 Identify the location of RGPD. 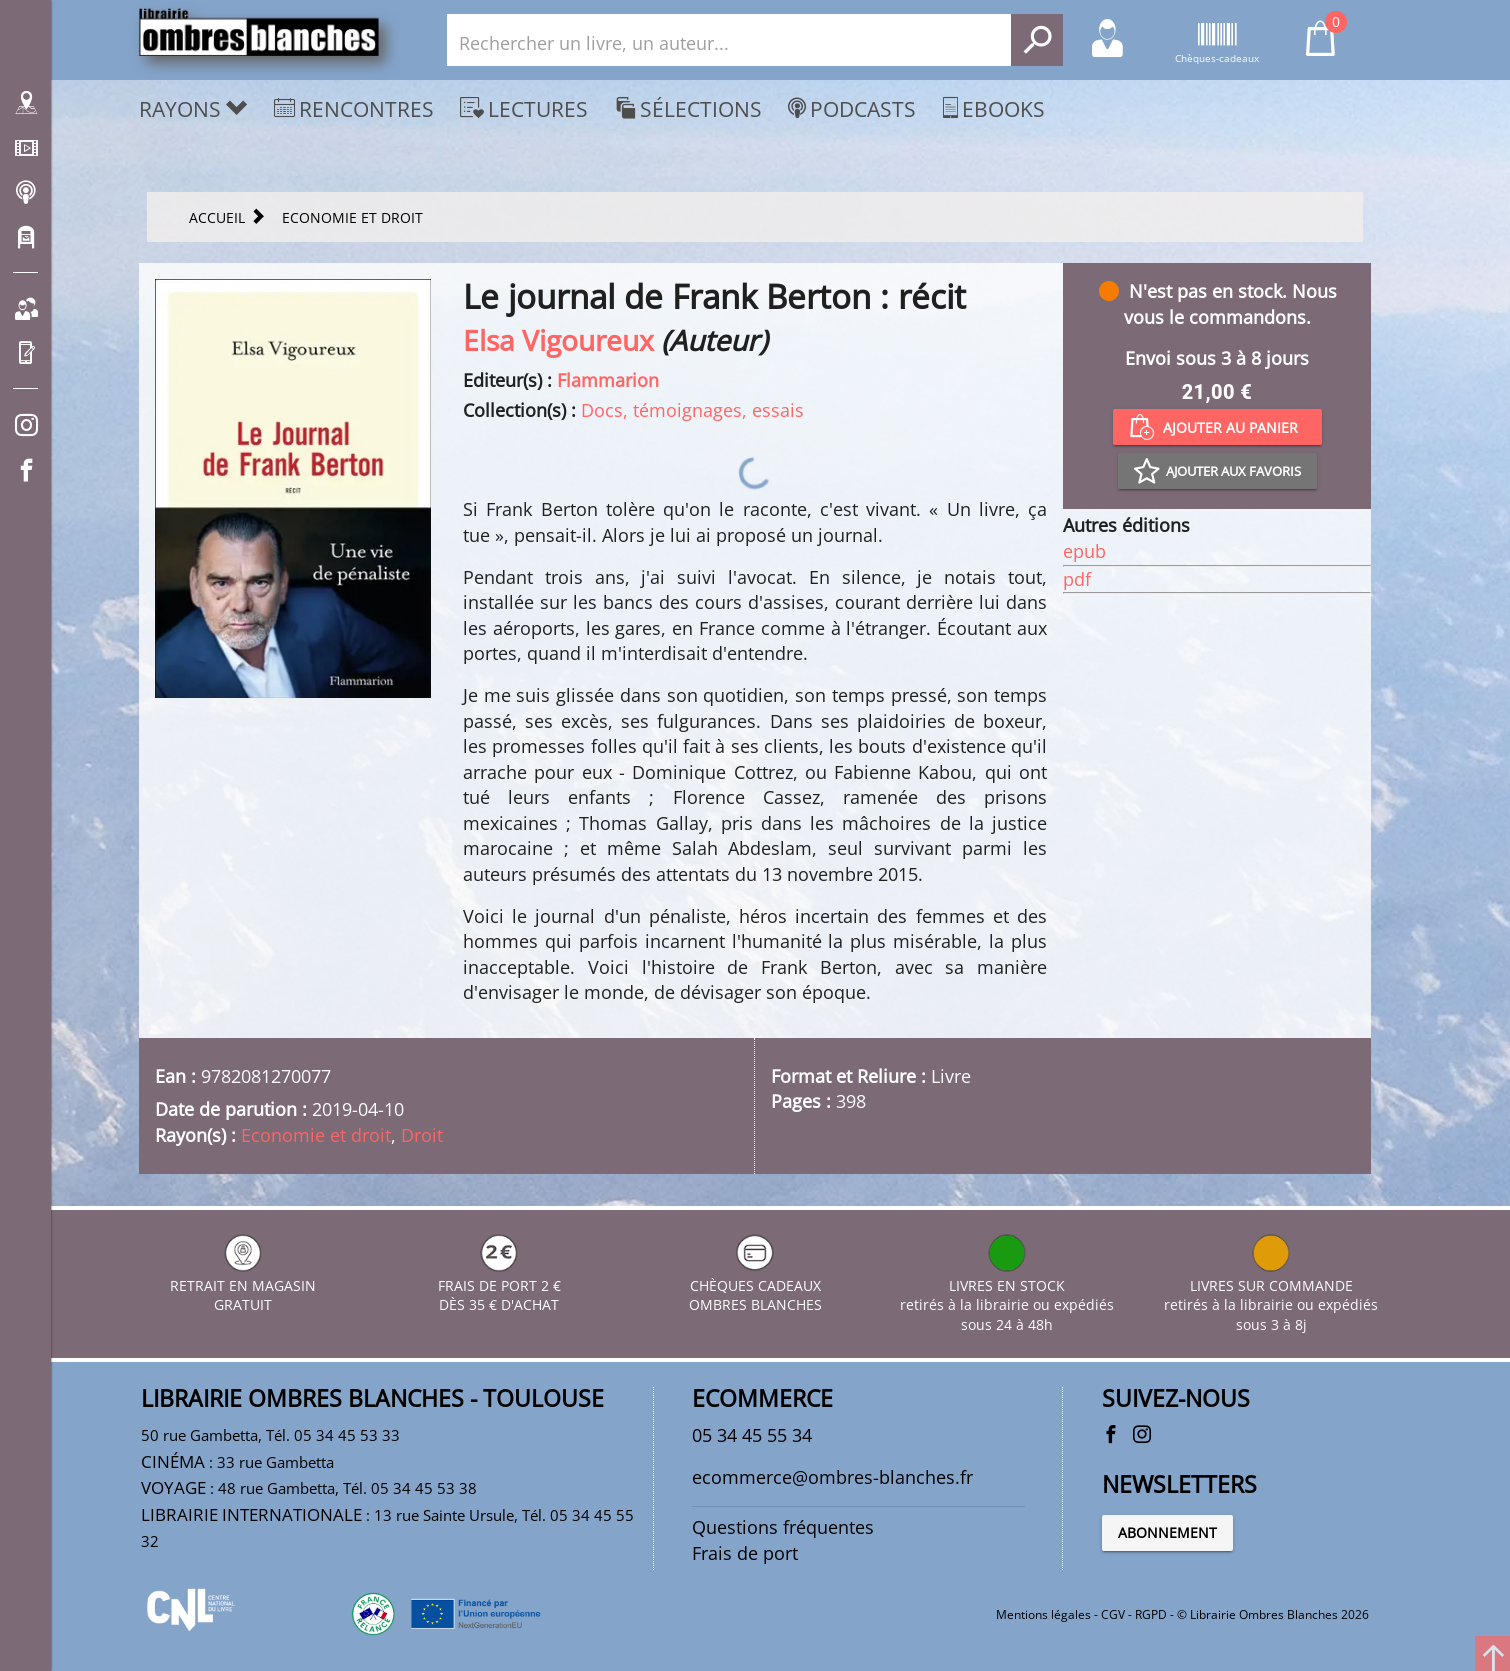
(1151, 1614).